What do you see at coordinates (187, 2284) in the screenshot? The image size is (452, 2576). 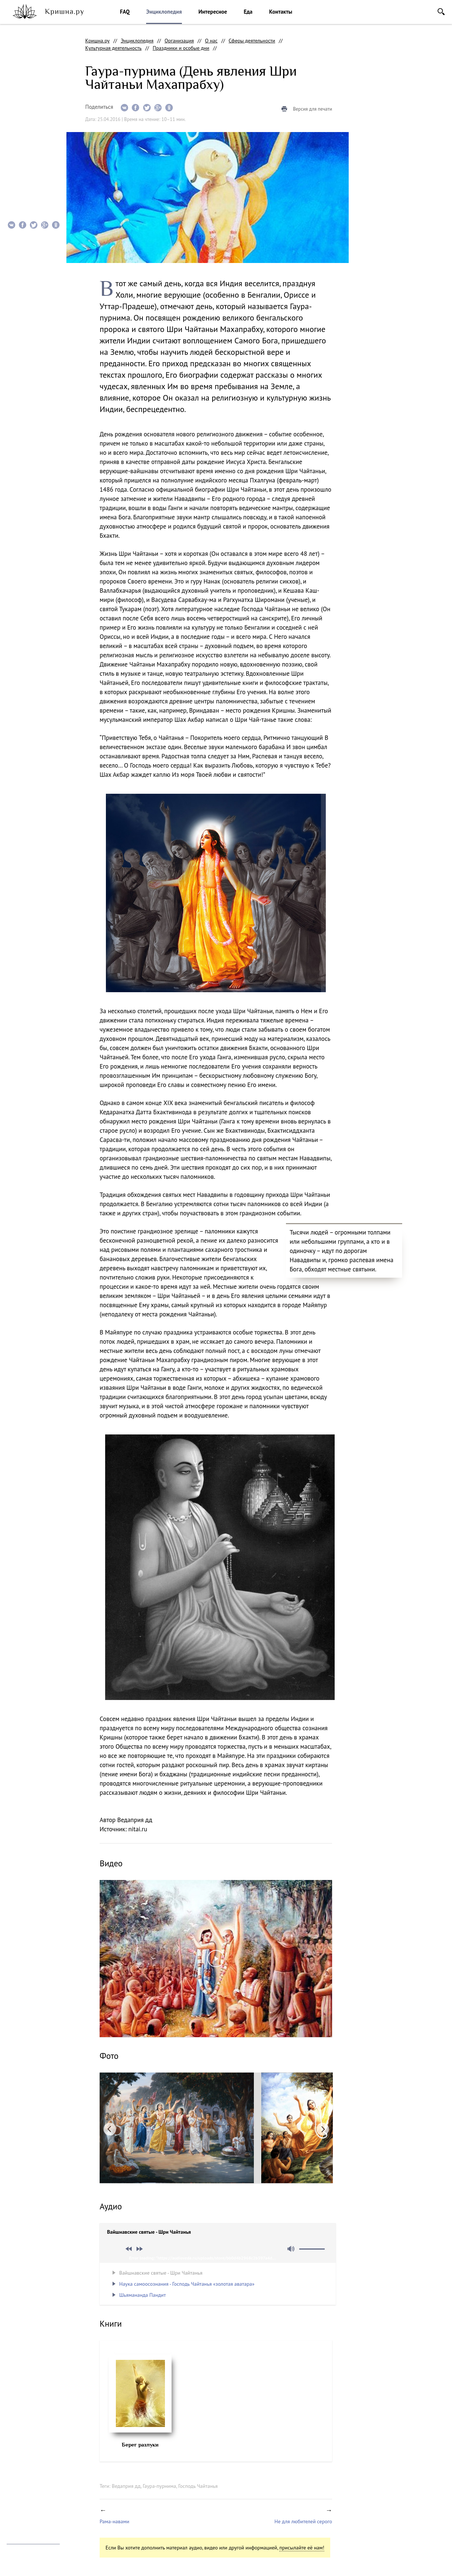 I see `Наука самоосознания - Господь Чайтанья «золотая аватара»` at bounding box center [187, 2284].